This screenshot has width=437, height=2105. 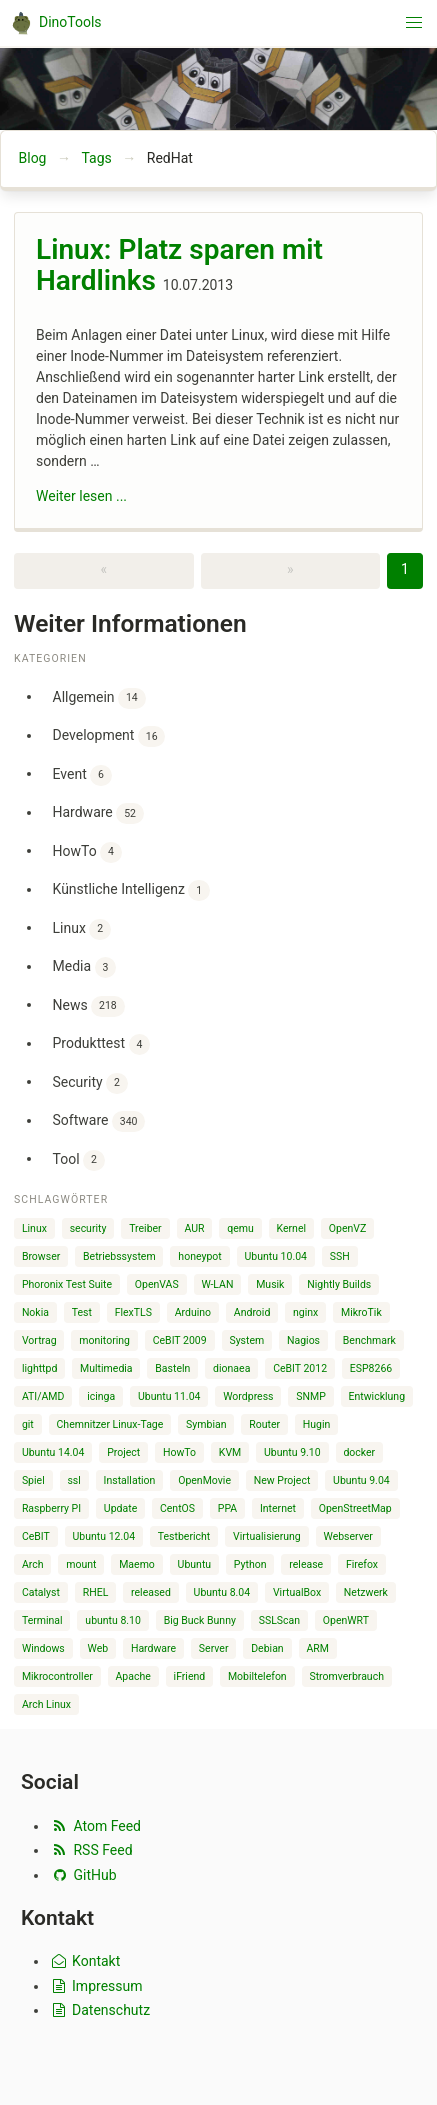 What do you see at coordinates (33, 1480) in the screenshot?
I see `Spiel` at bounding box center [33, 1480].